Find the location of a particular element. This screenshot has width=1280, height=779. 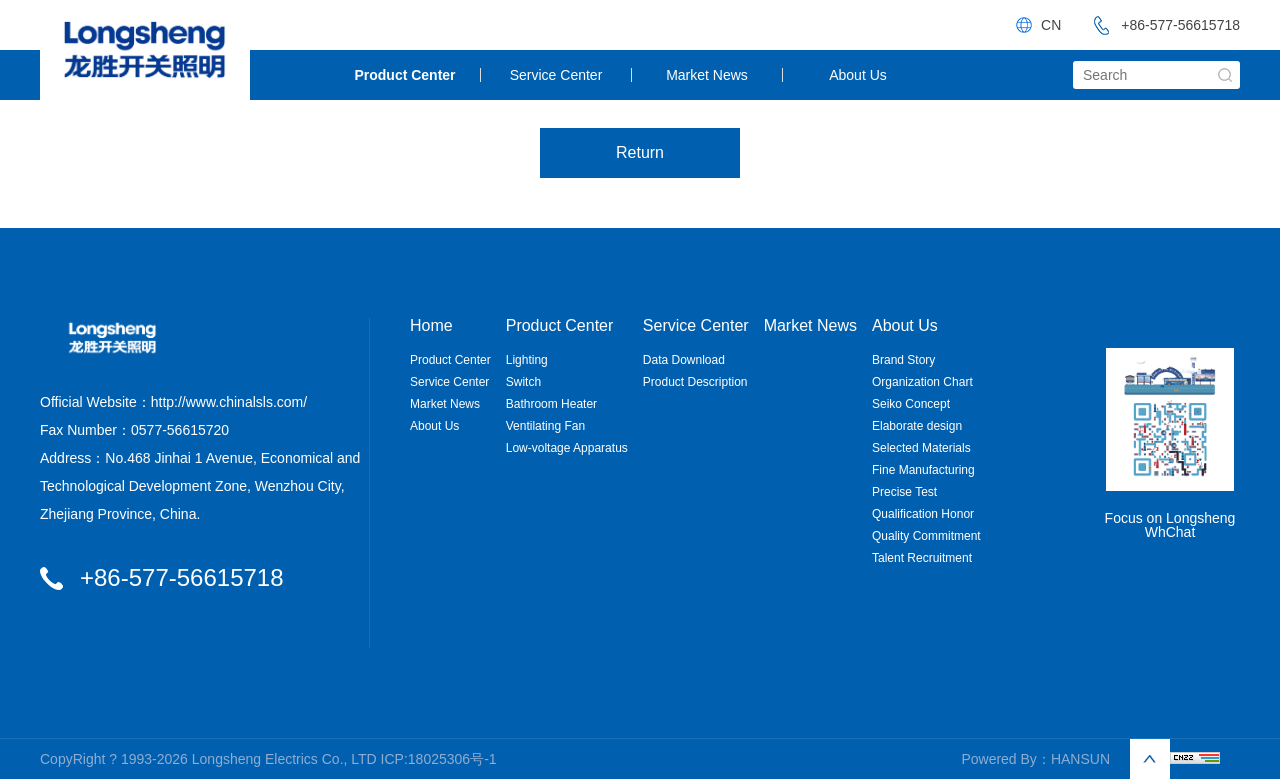

Organization Chart is located at coordinates (922, 382).